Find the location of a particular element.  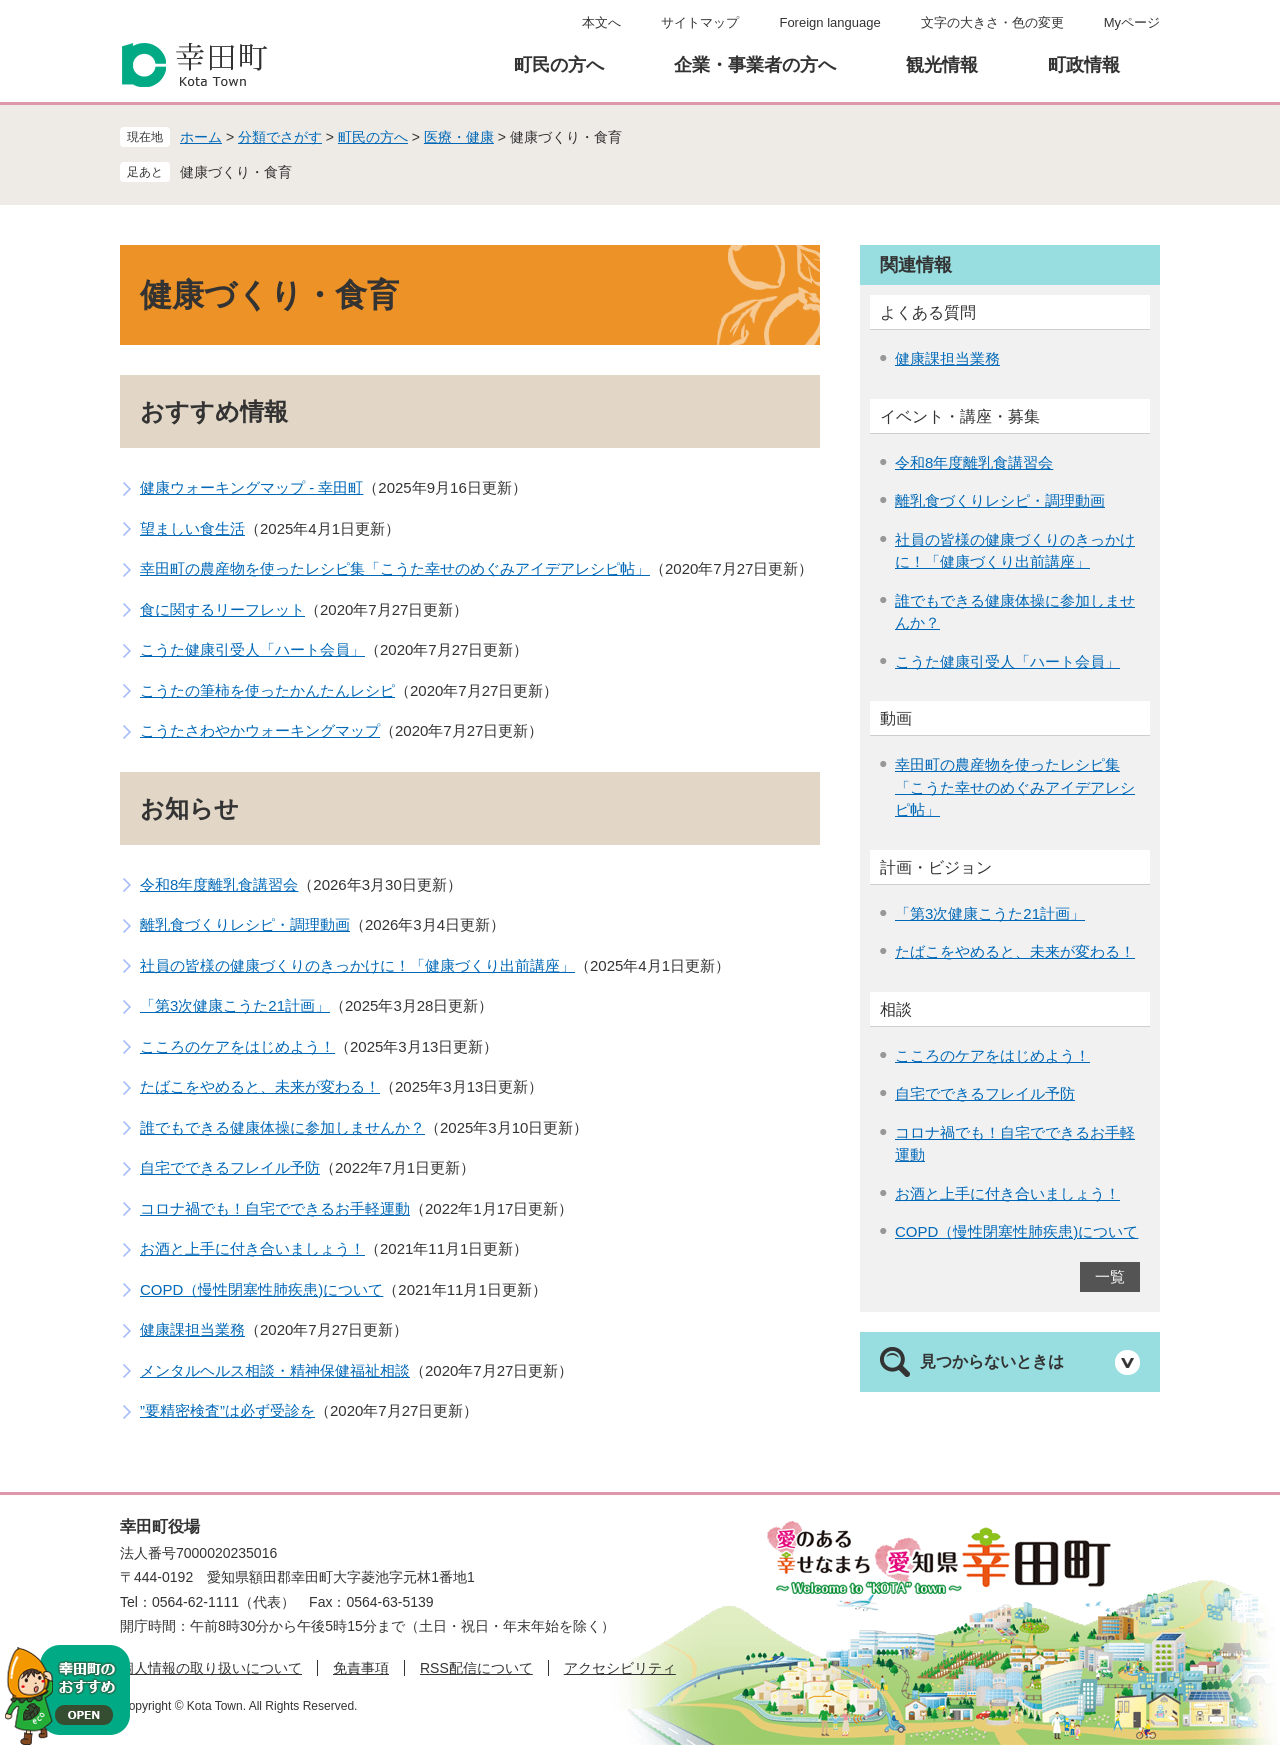

こうたさわやかウォーキングマップ is located at coordinates (260, 730).